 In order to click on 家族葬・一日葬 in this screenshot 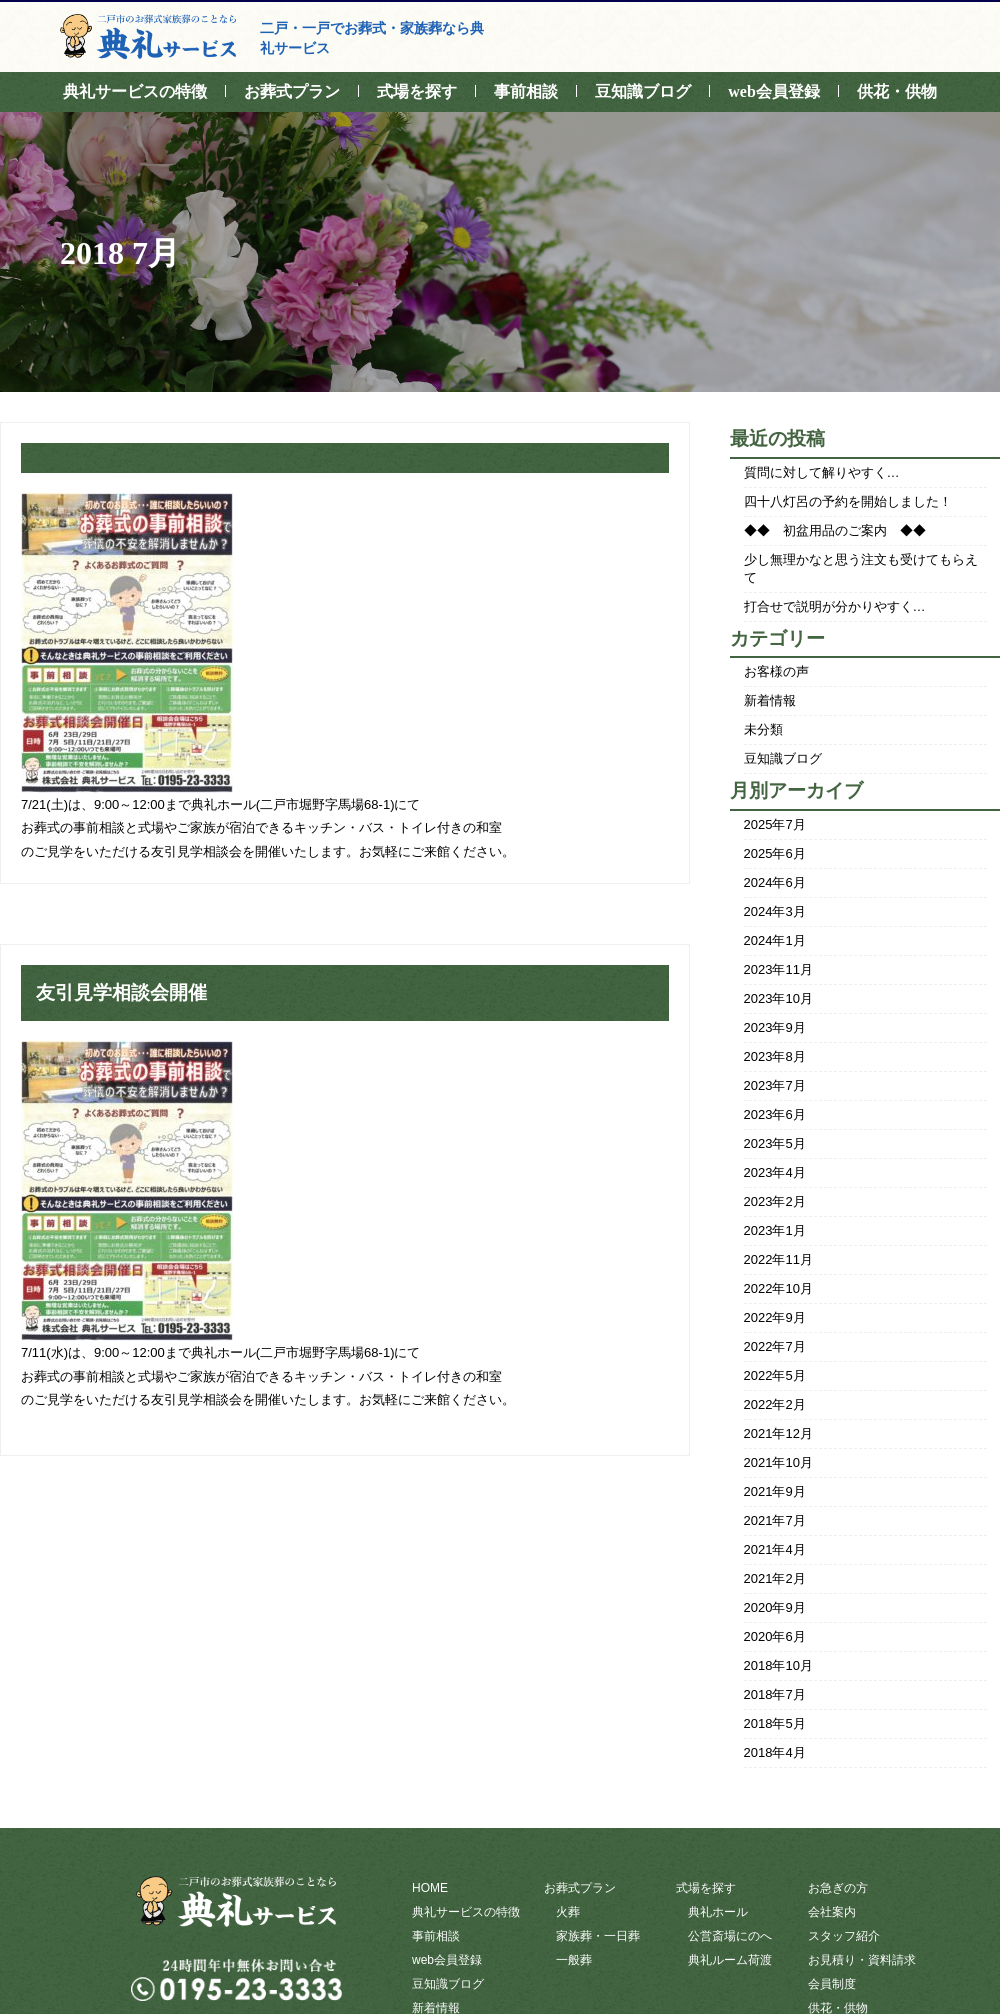, I will do `click(598, 1936)`.